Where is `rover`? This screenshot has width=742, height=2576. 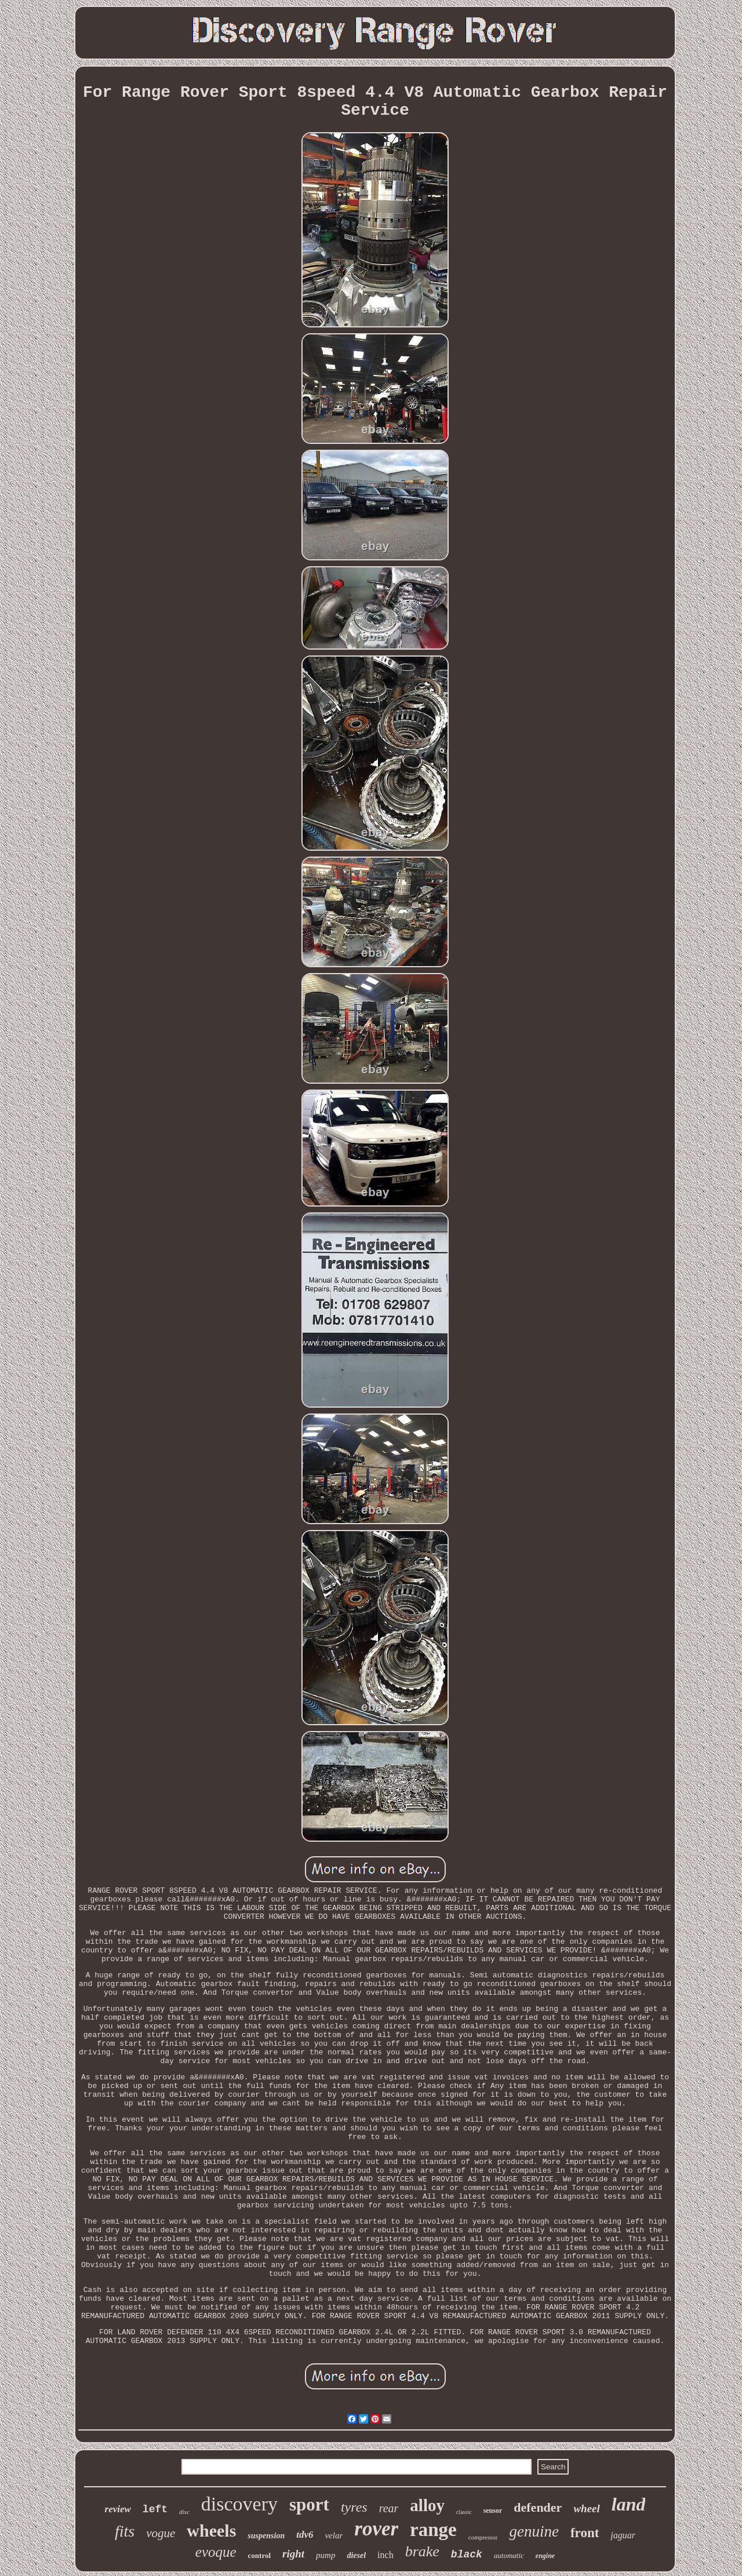
rover is located at coordinates (376, 2528).